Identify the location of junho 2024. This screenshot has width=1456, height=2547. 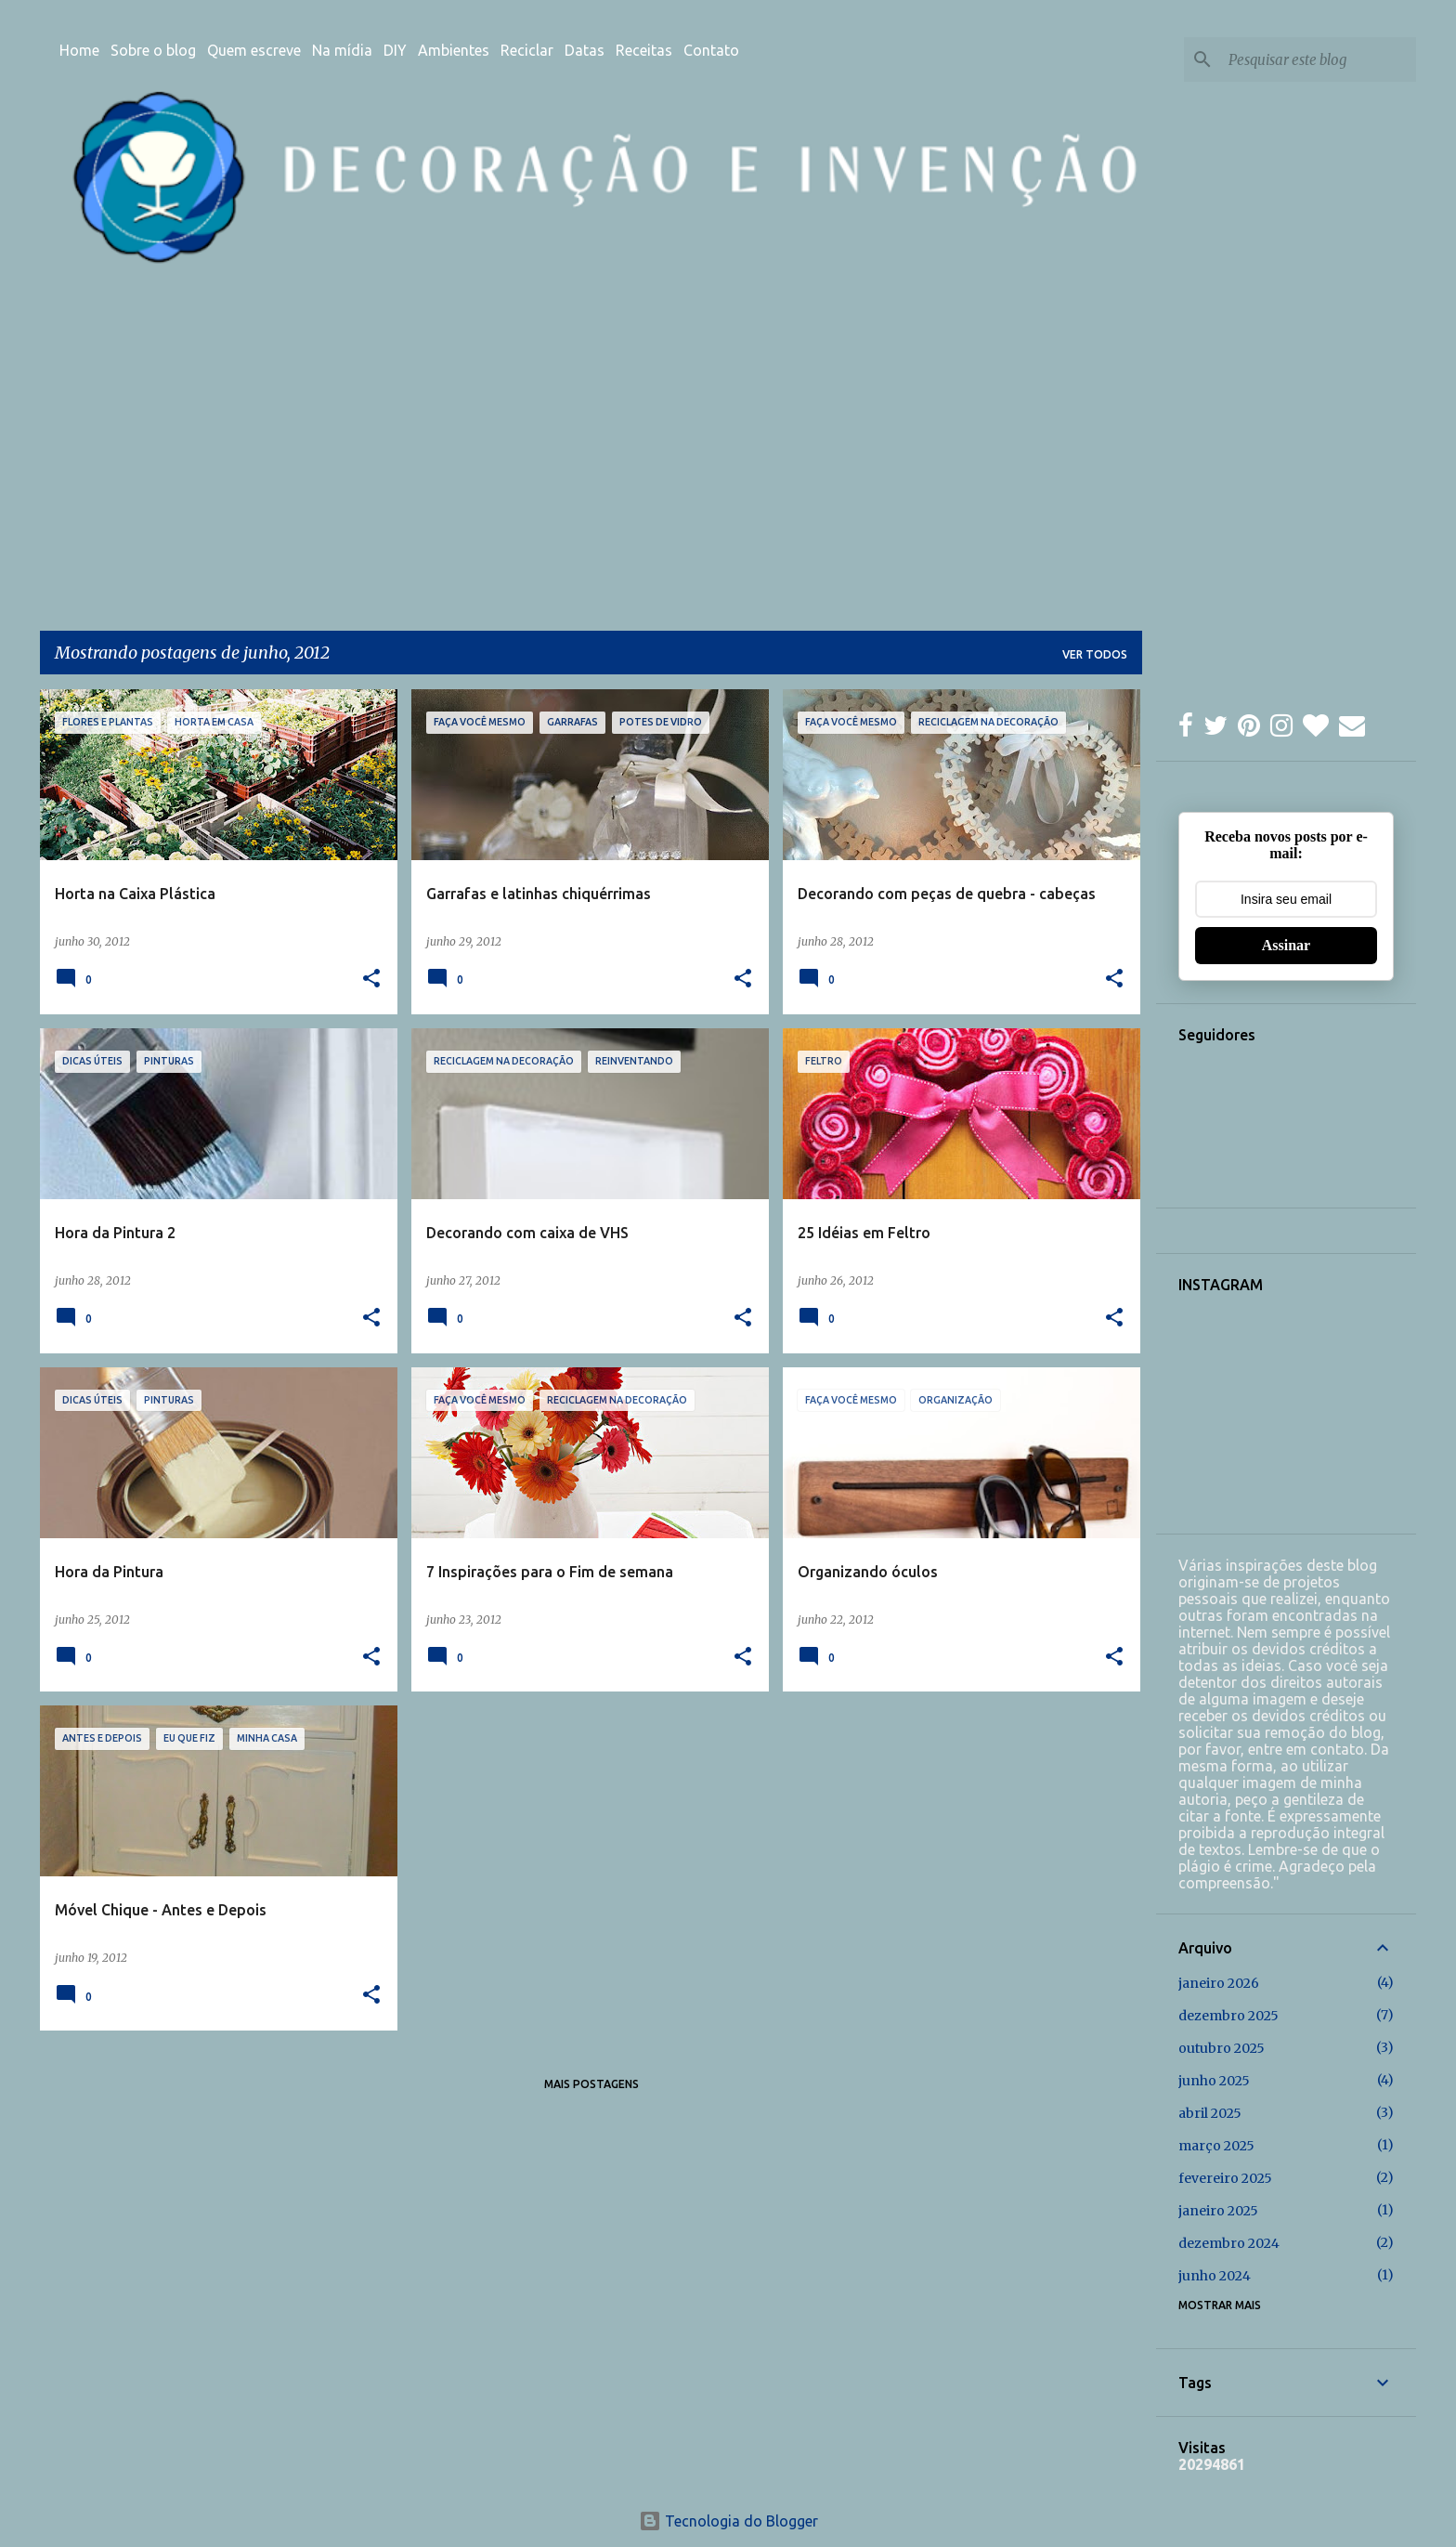
(1214, 2275).